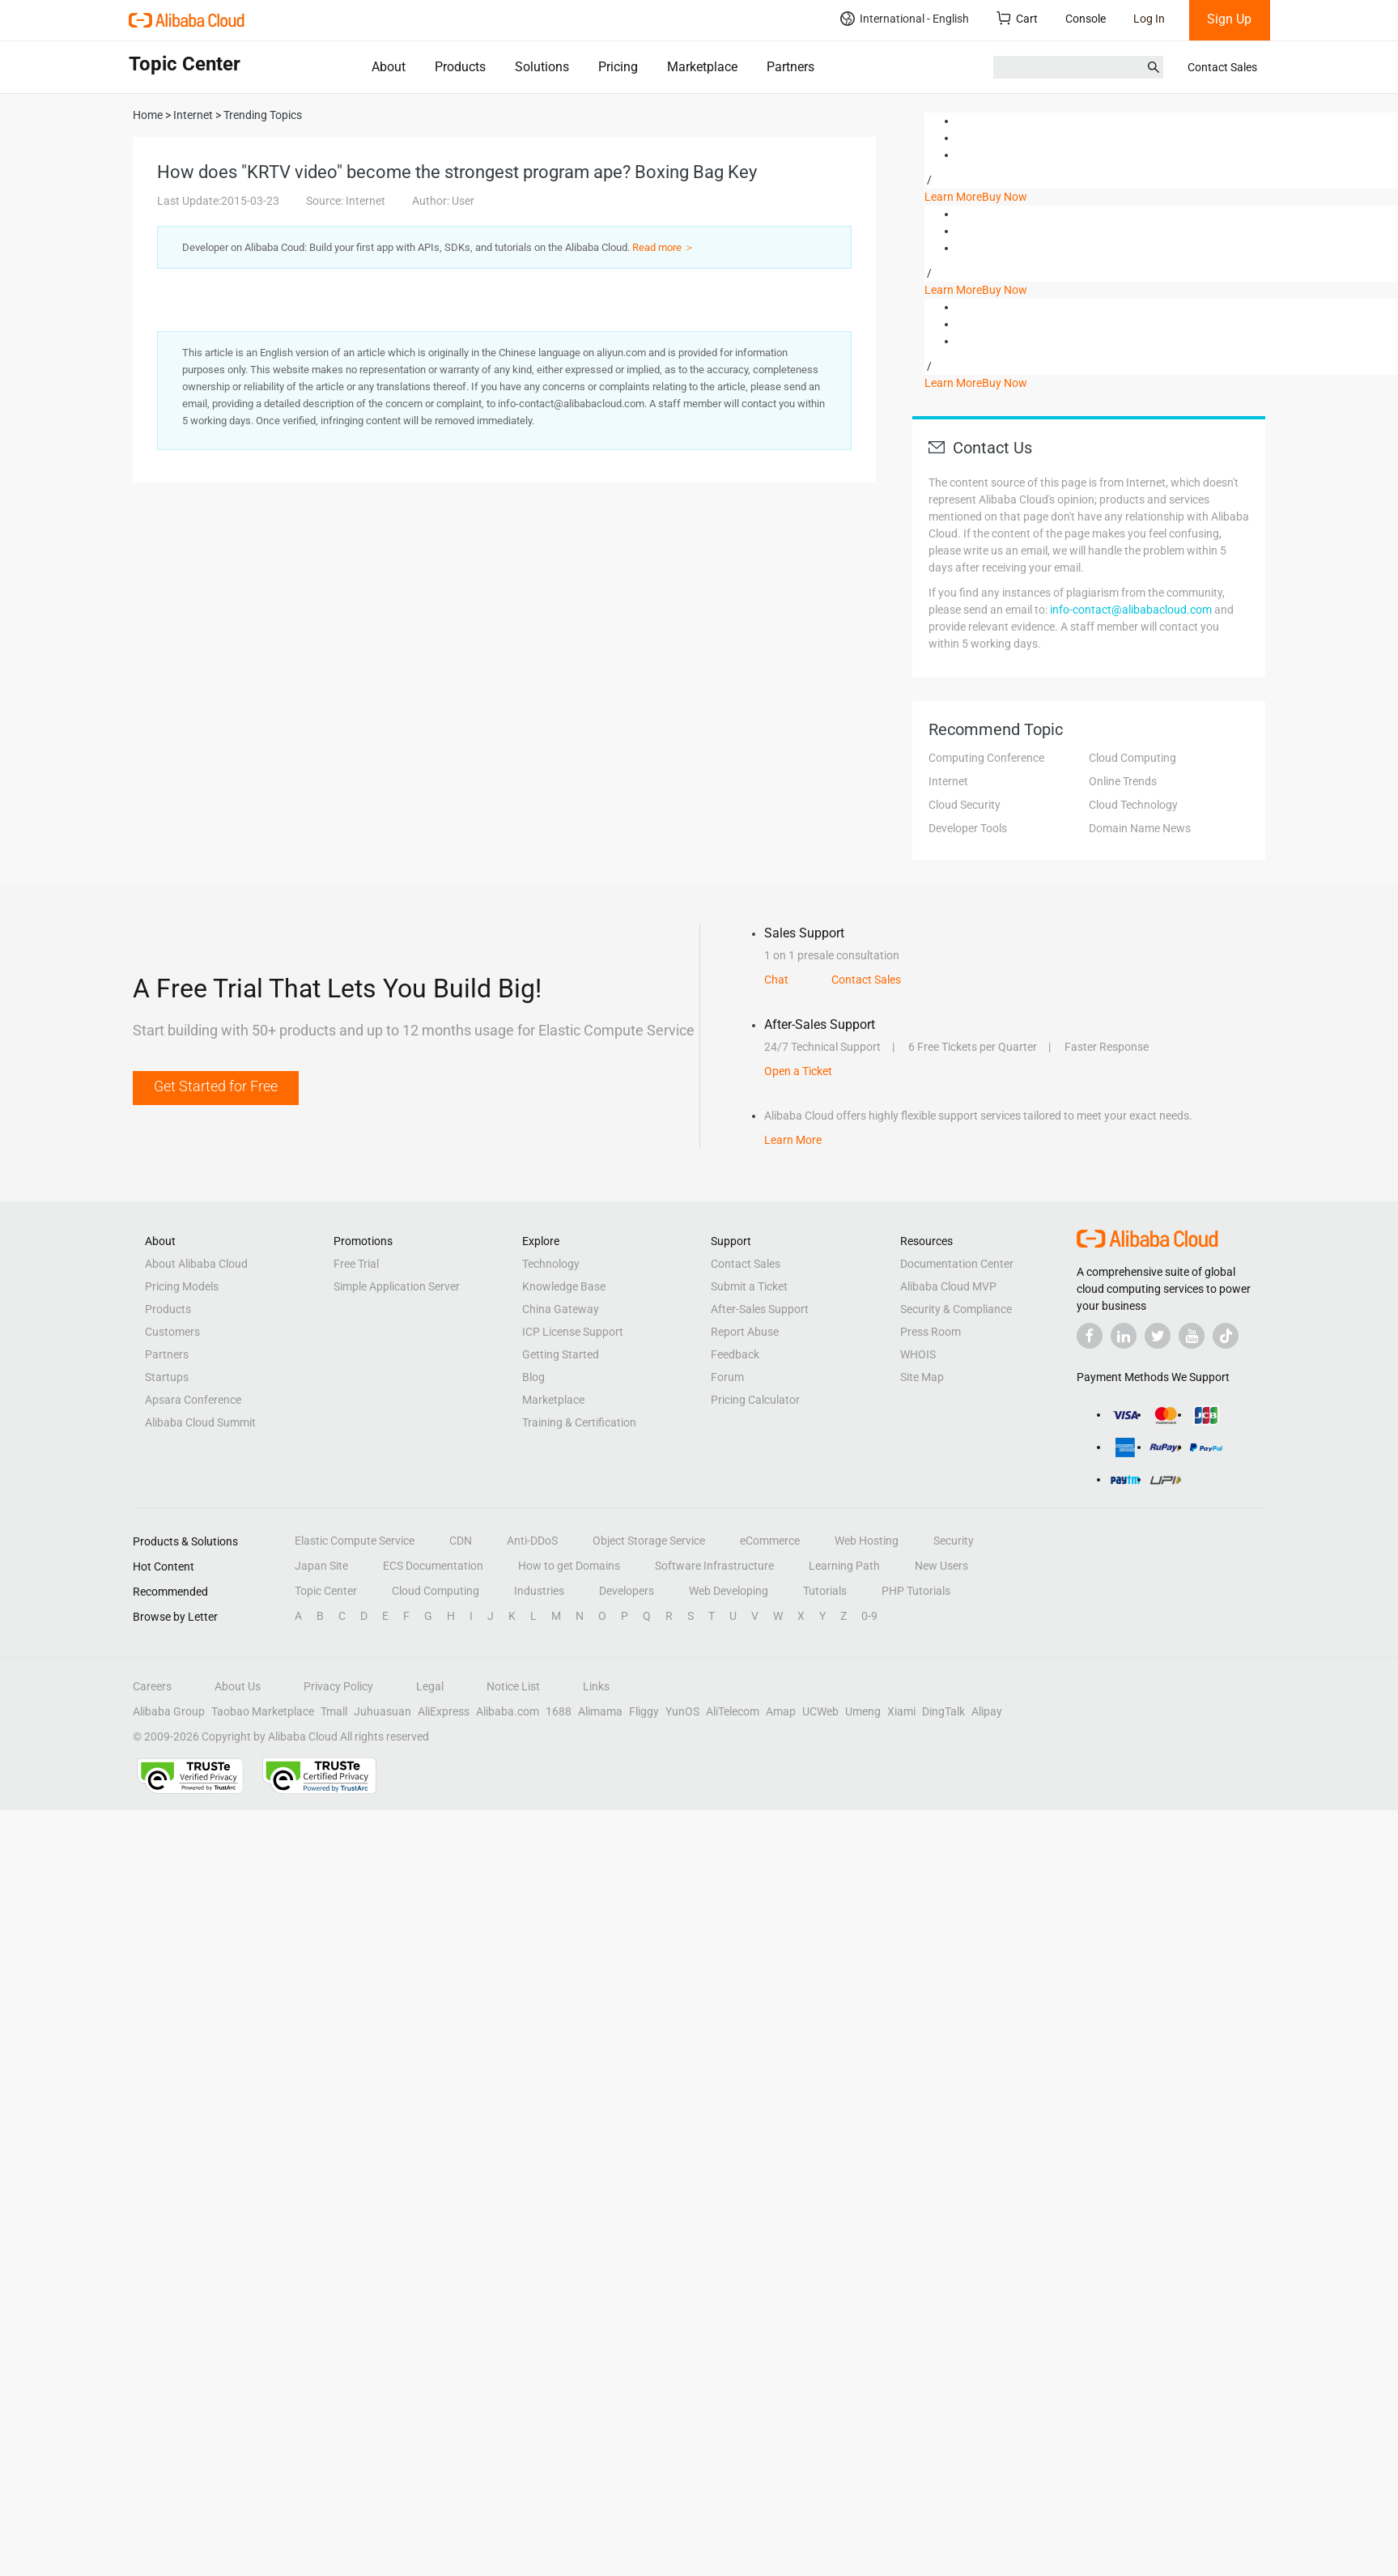  What do you see at coordinates (941, 1565) in the screenshot?
I see `New Users` at bounding box center [941, 1565].